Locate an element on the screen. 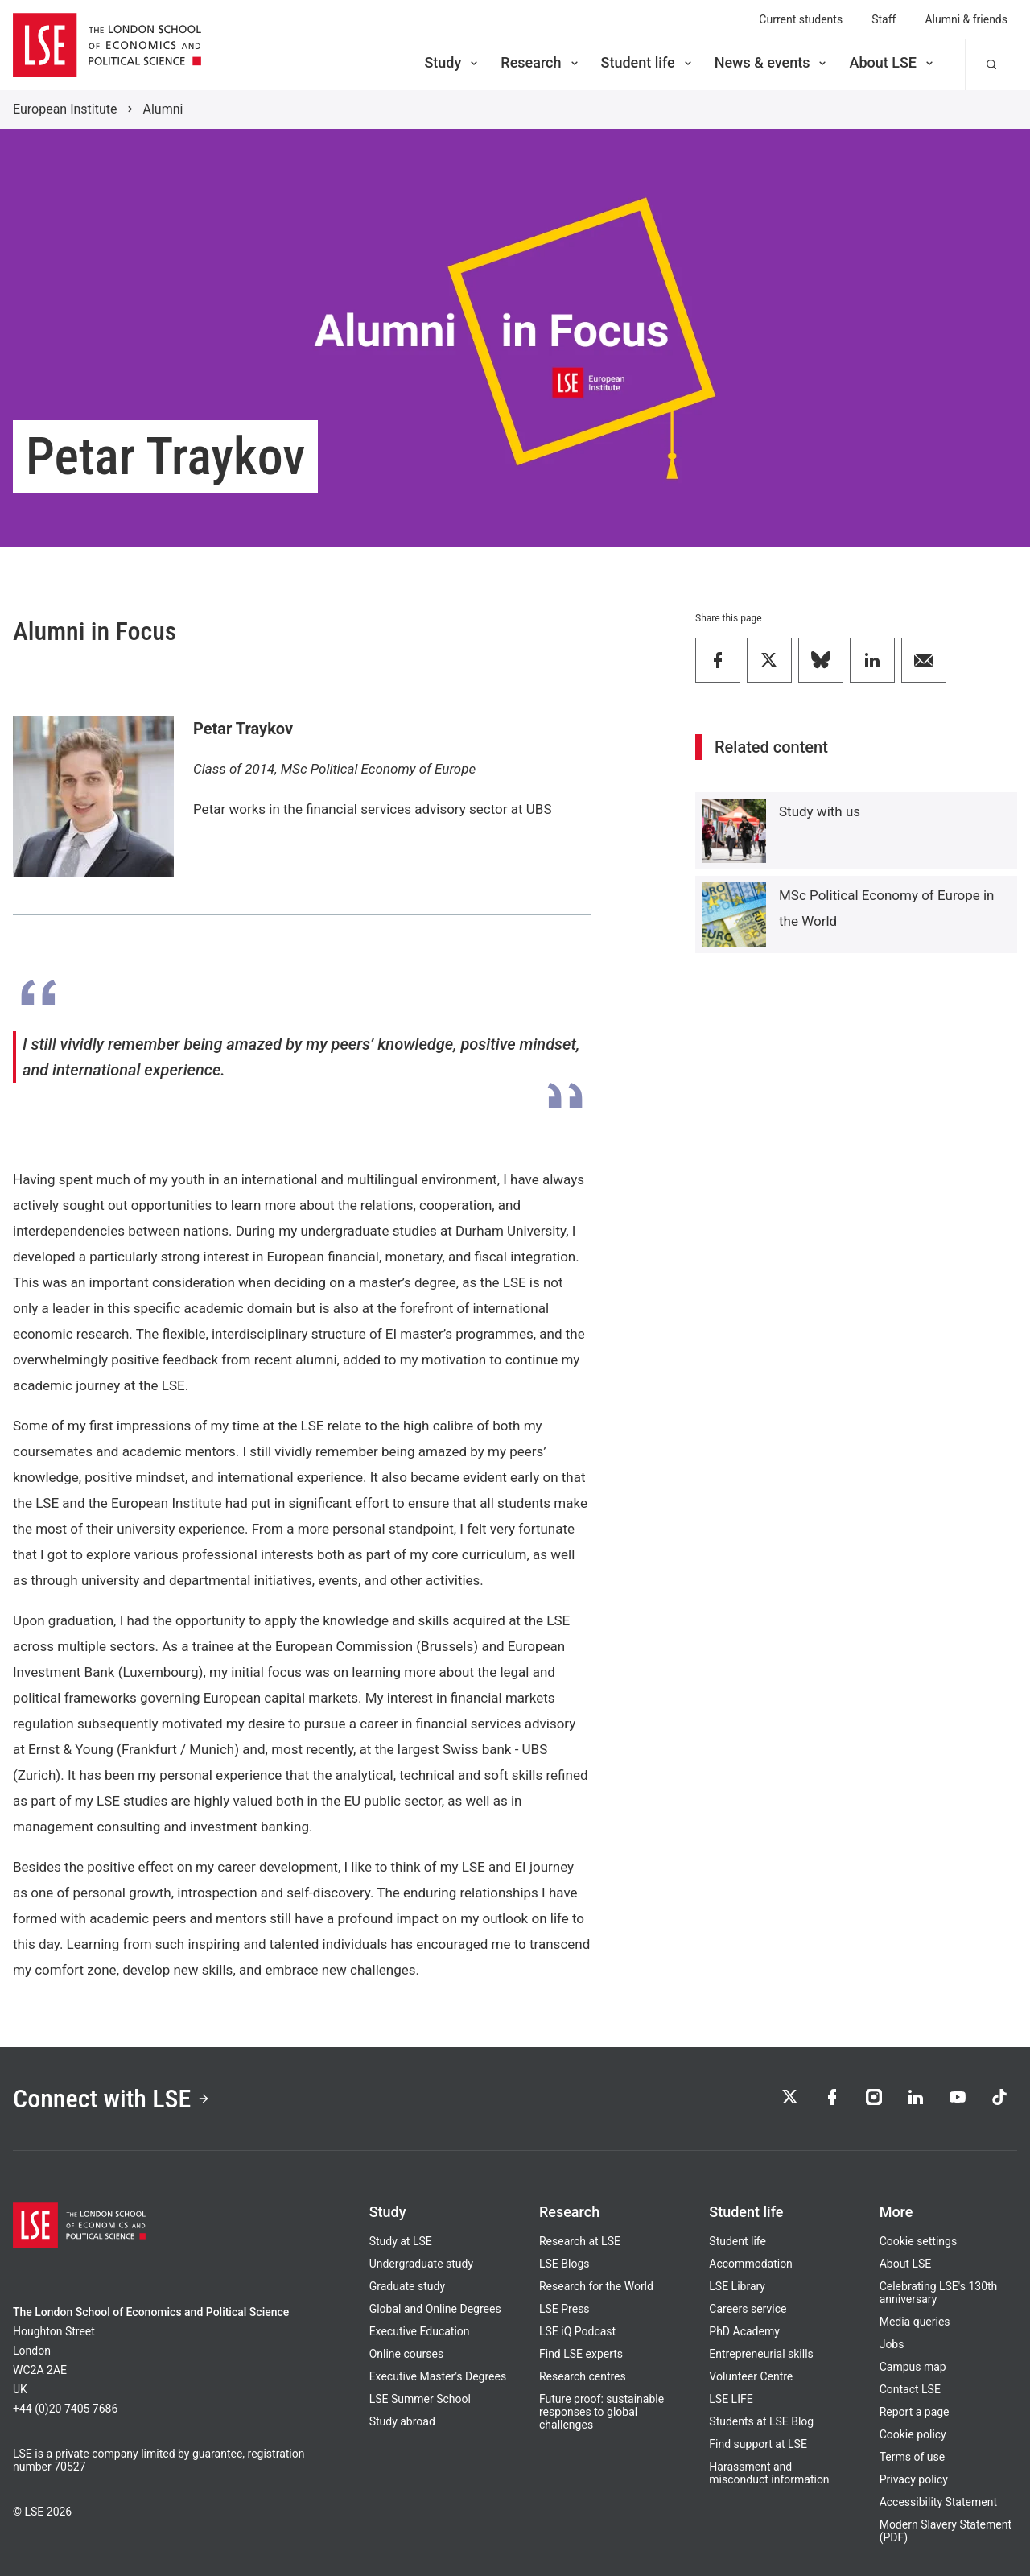 The width and height of the screenshot is (1030, 2576). Alumni is located at coordinates (163, 109).